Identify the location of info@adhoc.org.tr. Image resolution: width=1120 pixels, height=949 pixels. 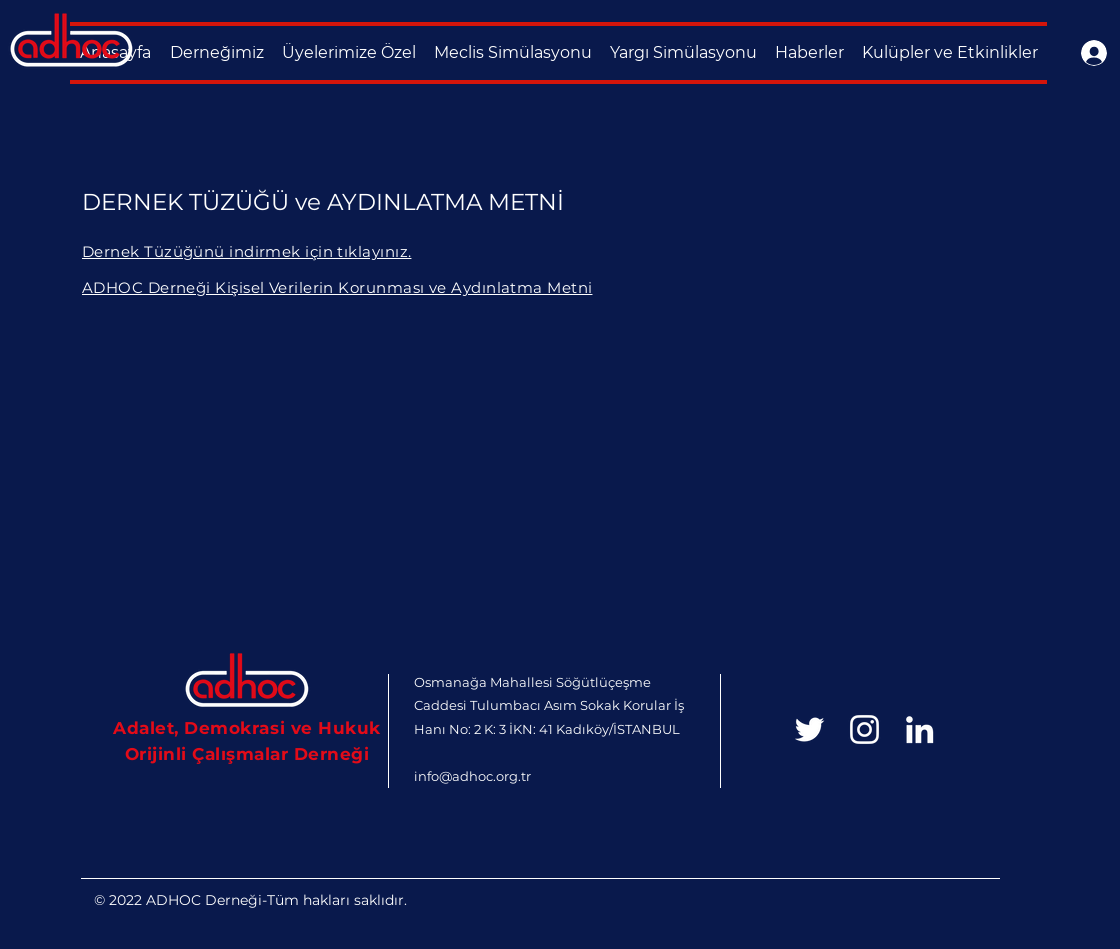
(472, 776).